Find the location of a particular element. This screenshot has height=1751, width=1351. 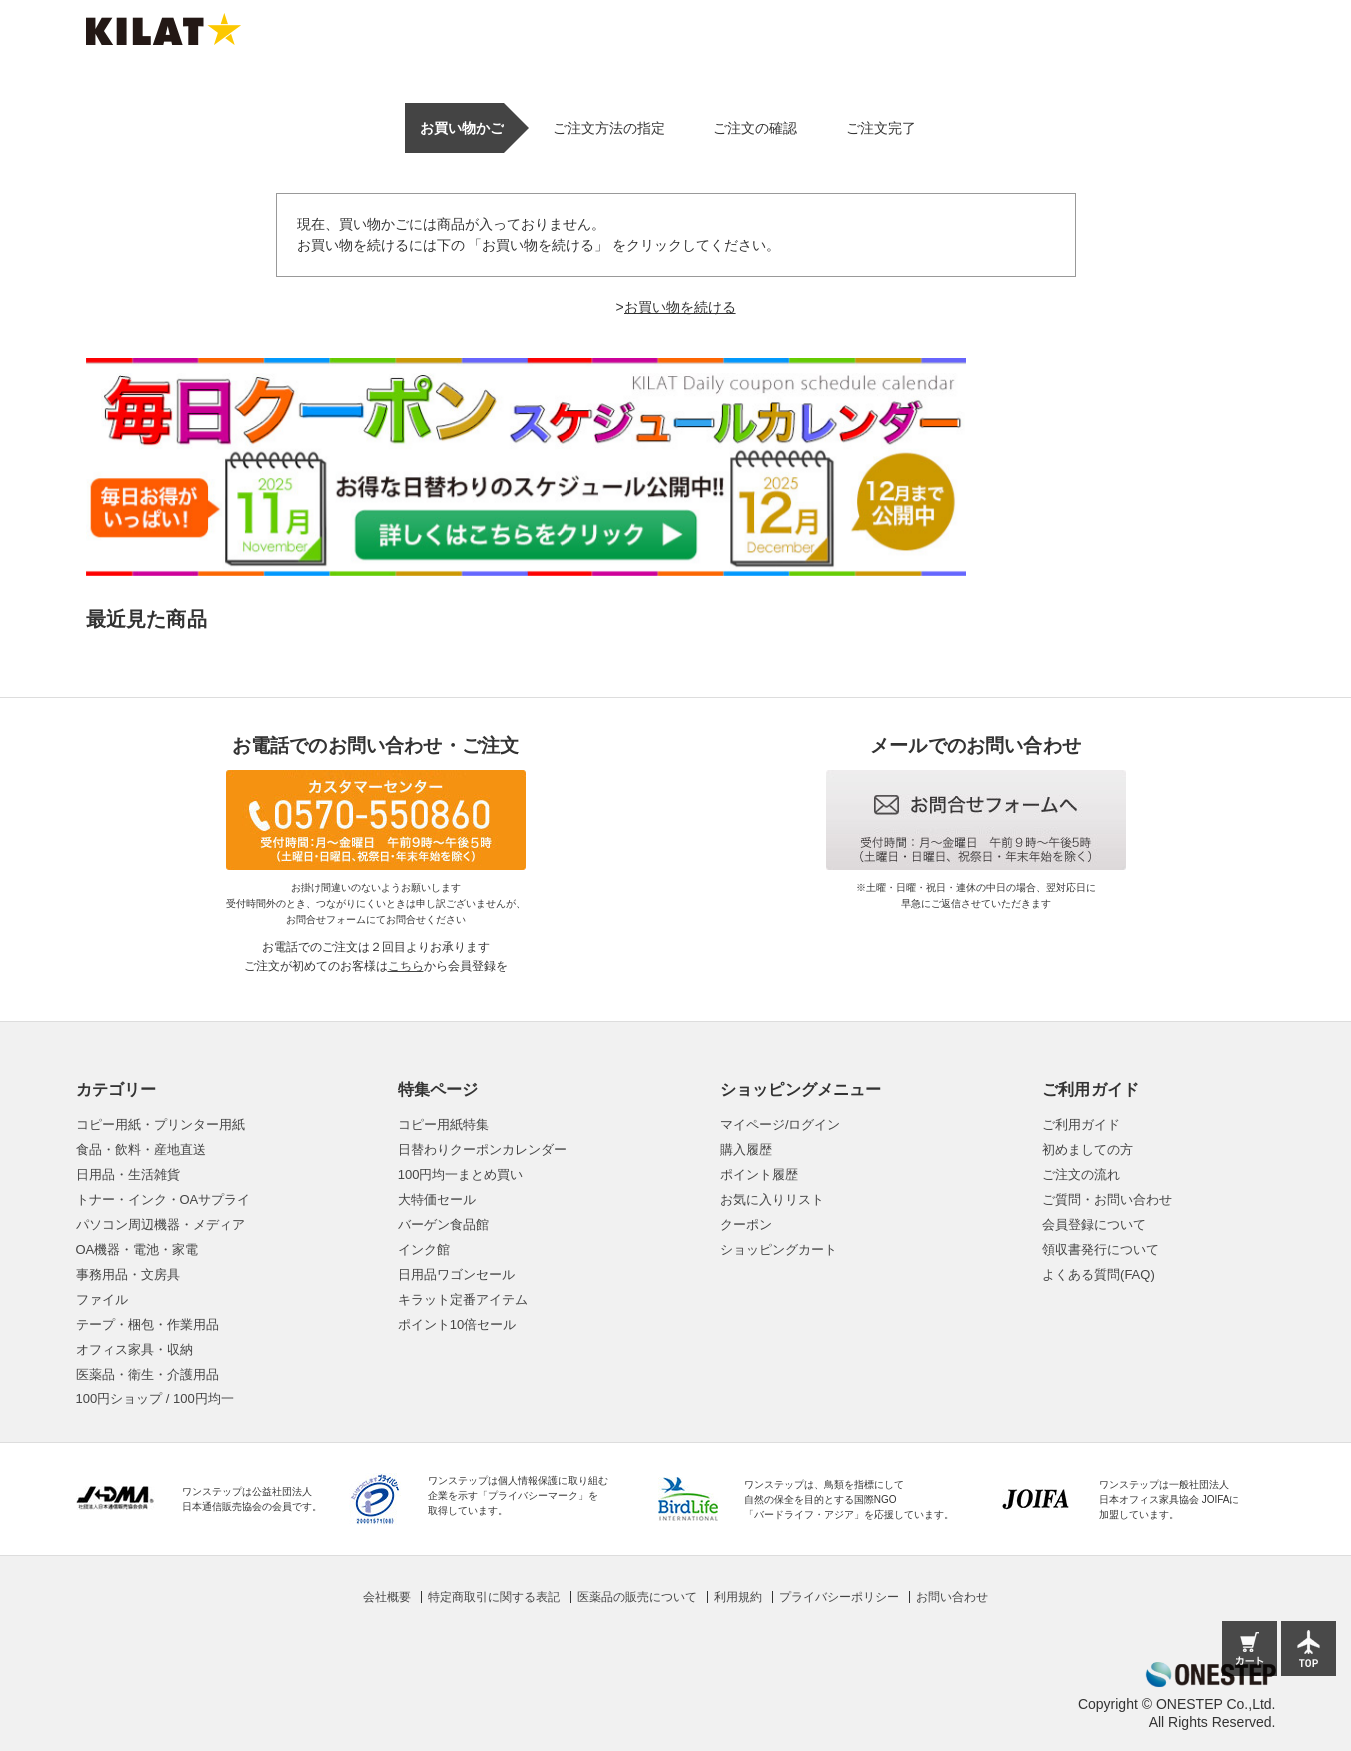

ショッピングカート is located at coordinates (778, 1249).